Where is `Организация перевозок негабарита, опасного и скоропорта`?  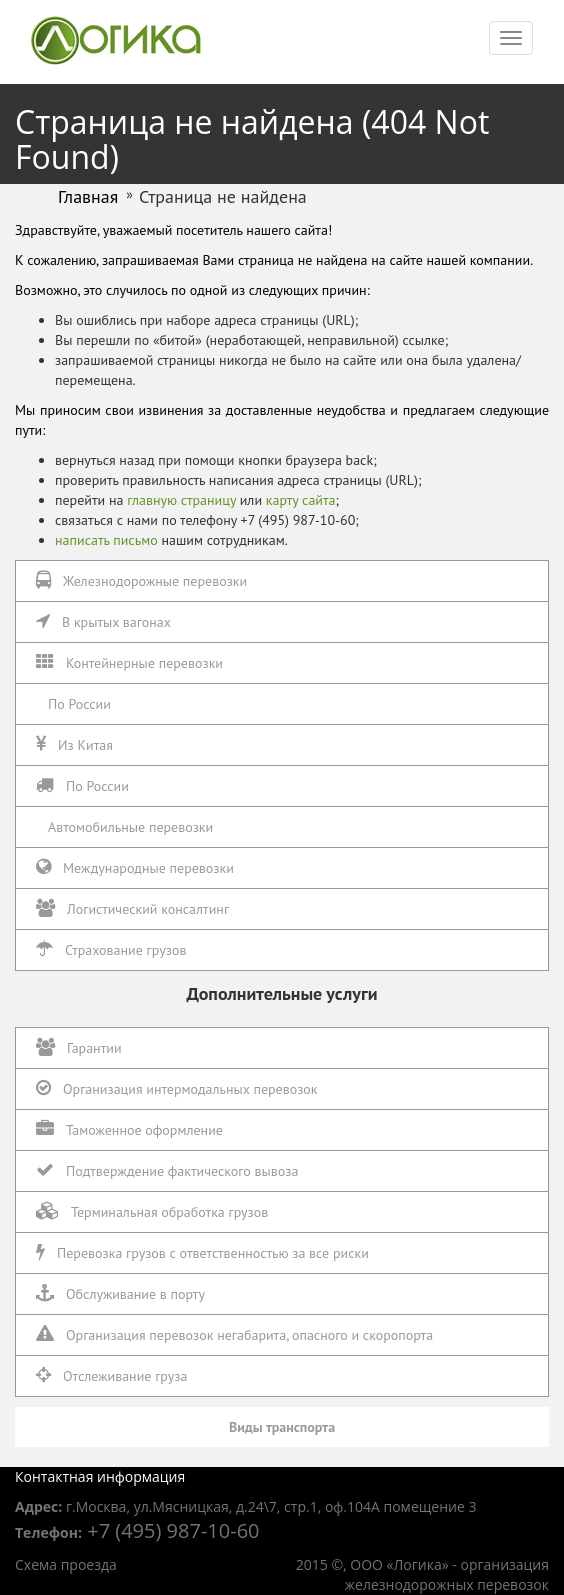 Организация перевозок негабарита, опасного и скоропорта is located at coordinates (234, 1334).